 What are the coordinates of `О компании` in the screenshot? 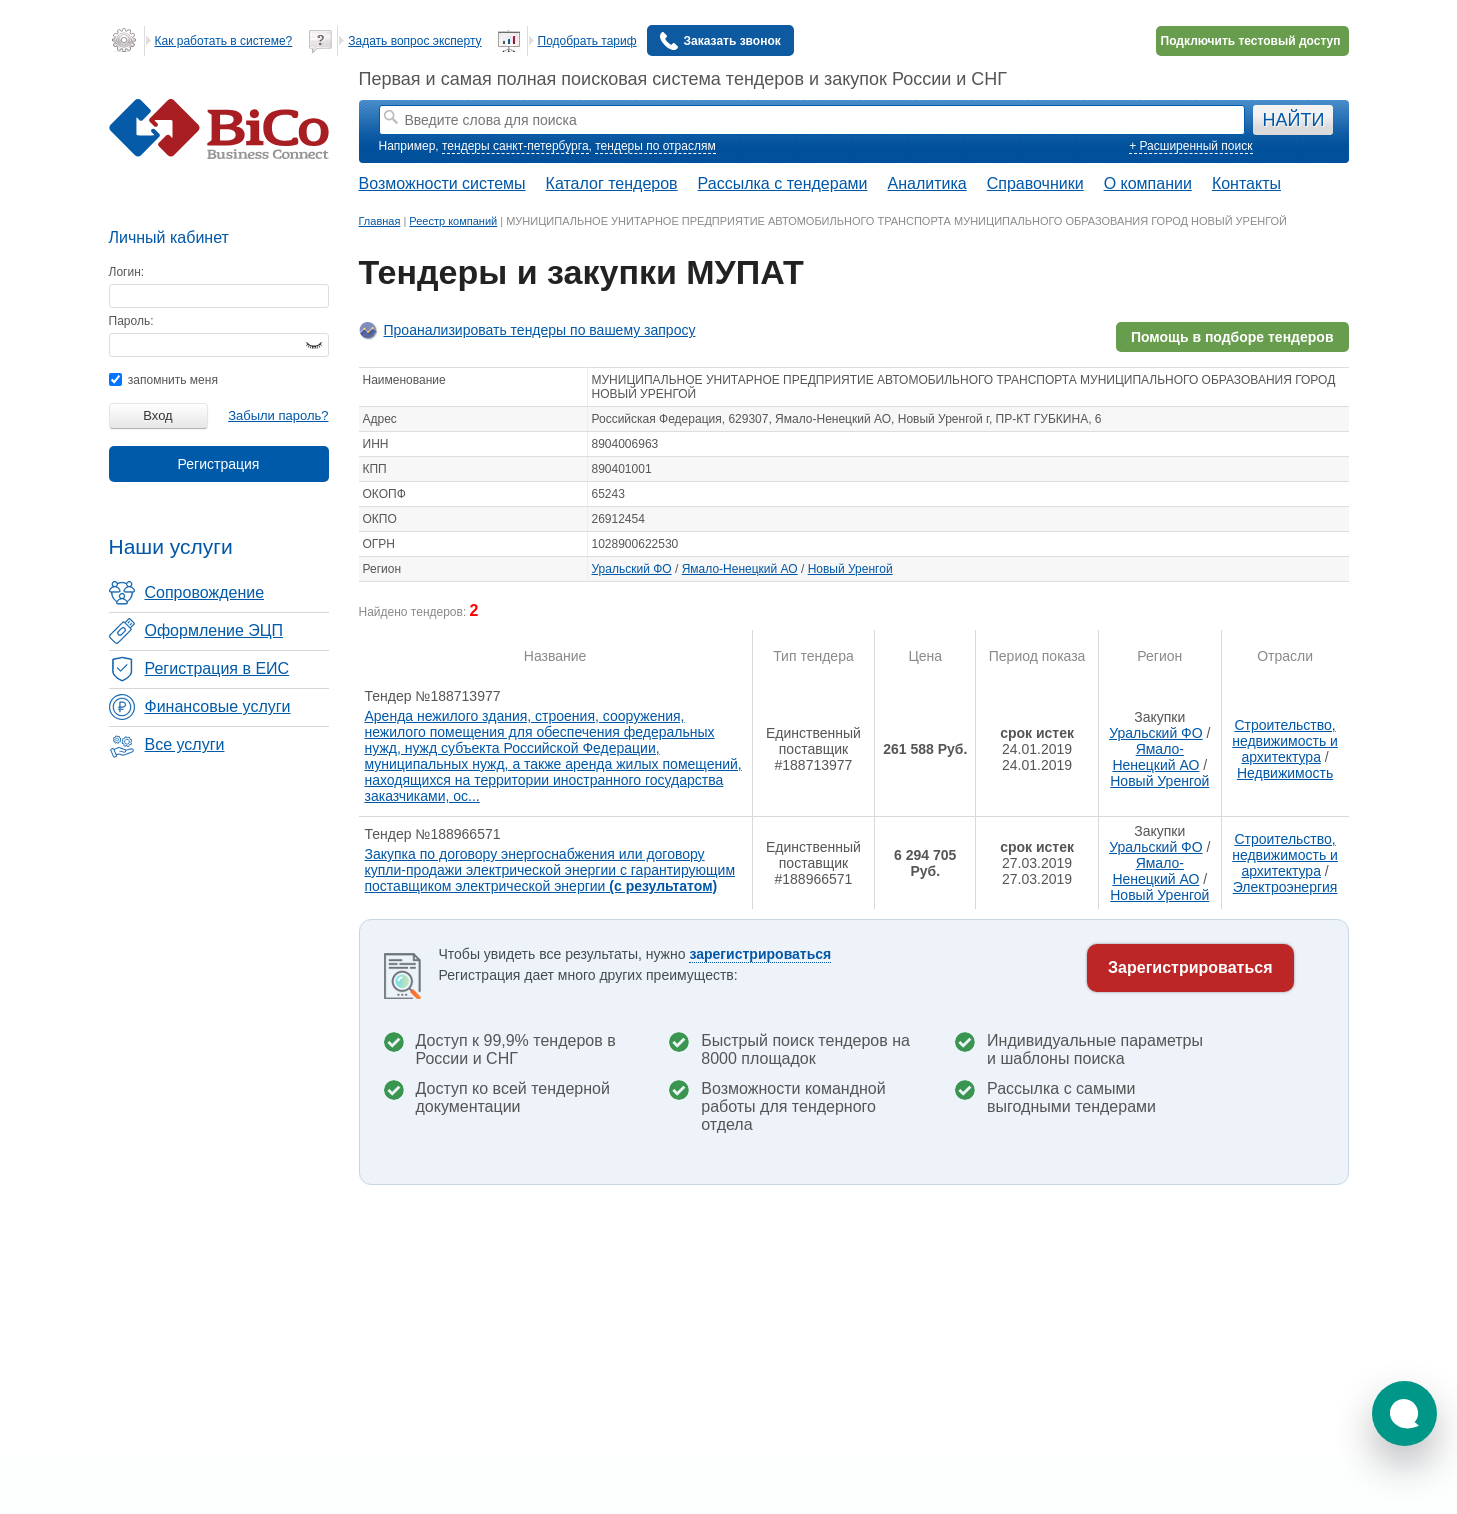 It's located at (1148, 183).